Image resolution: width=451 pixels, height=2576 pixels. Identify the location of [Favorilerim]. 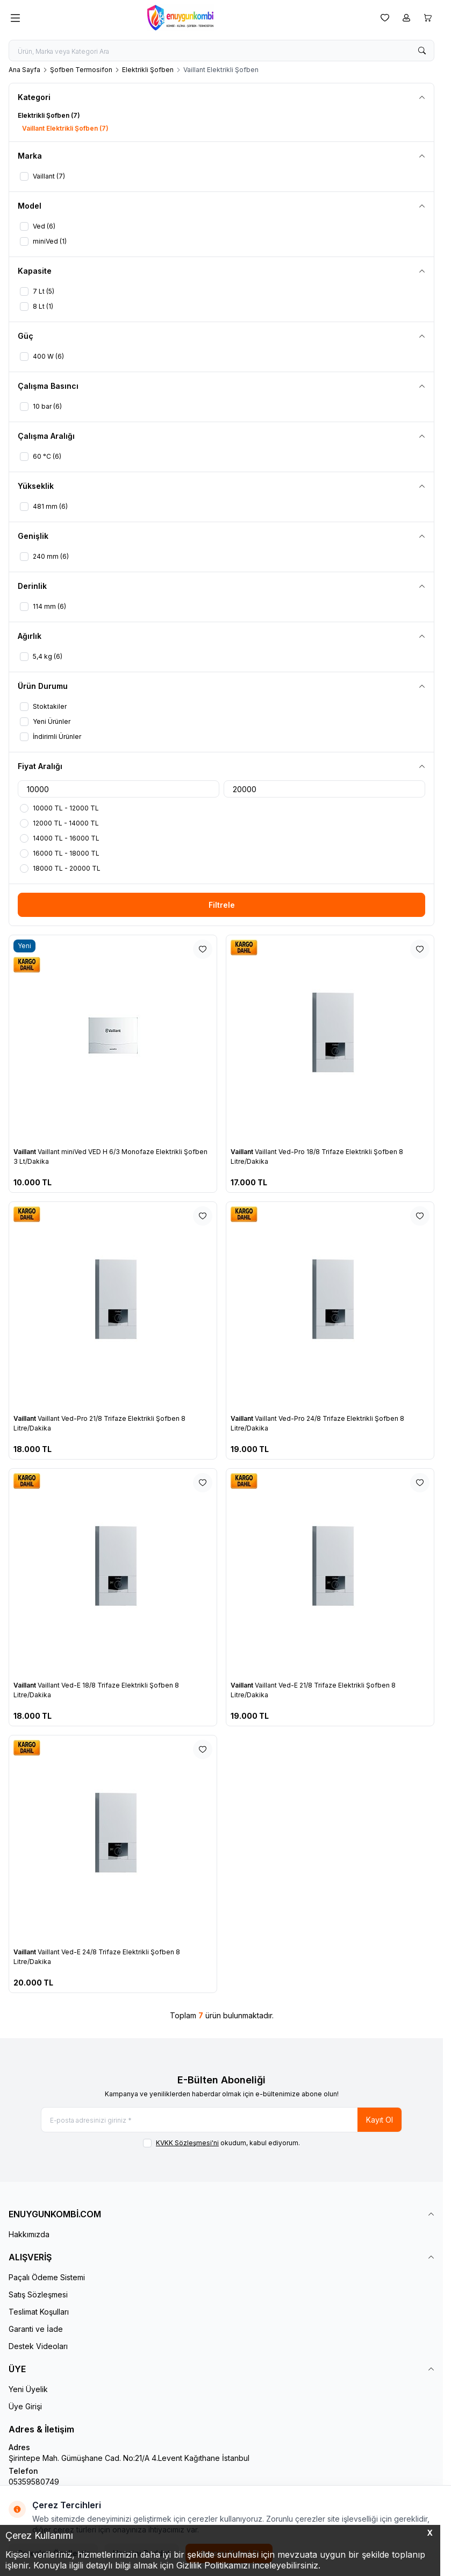
(384, 17).